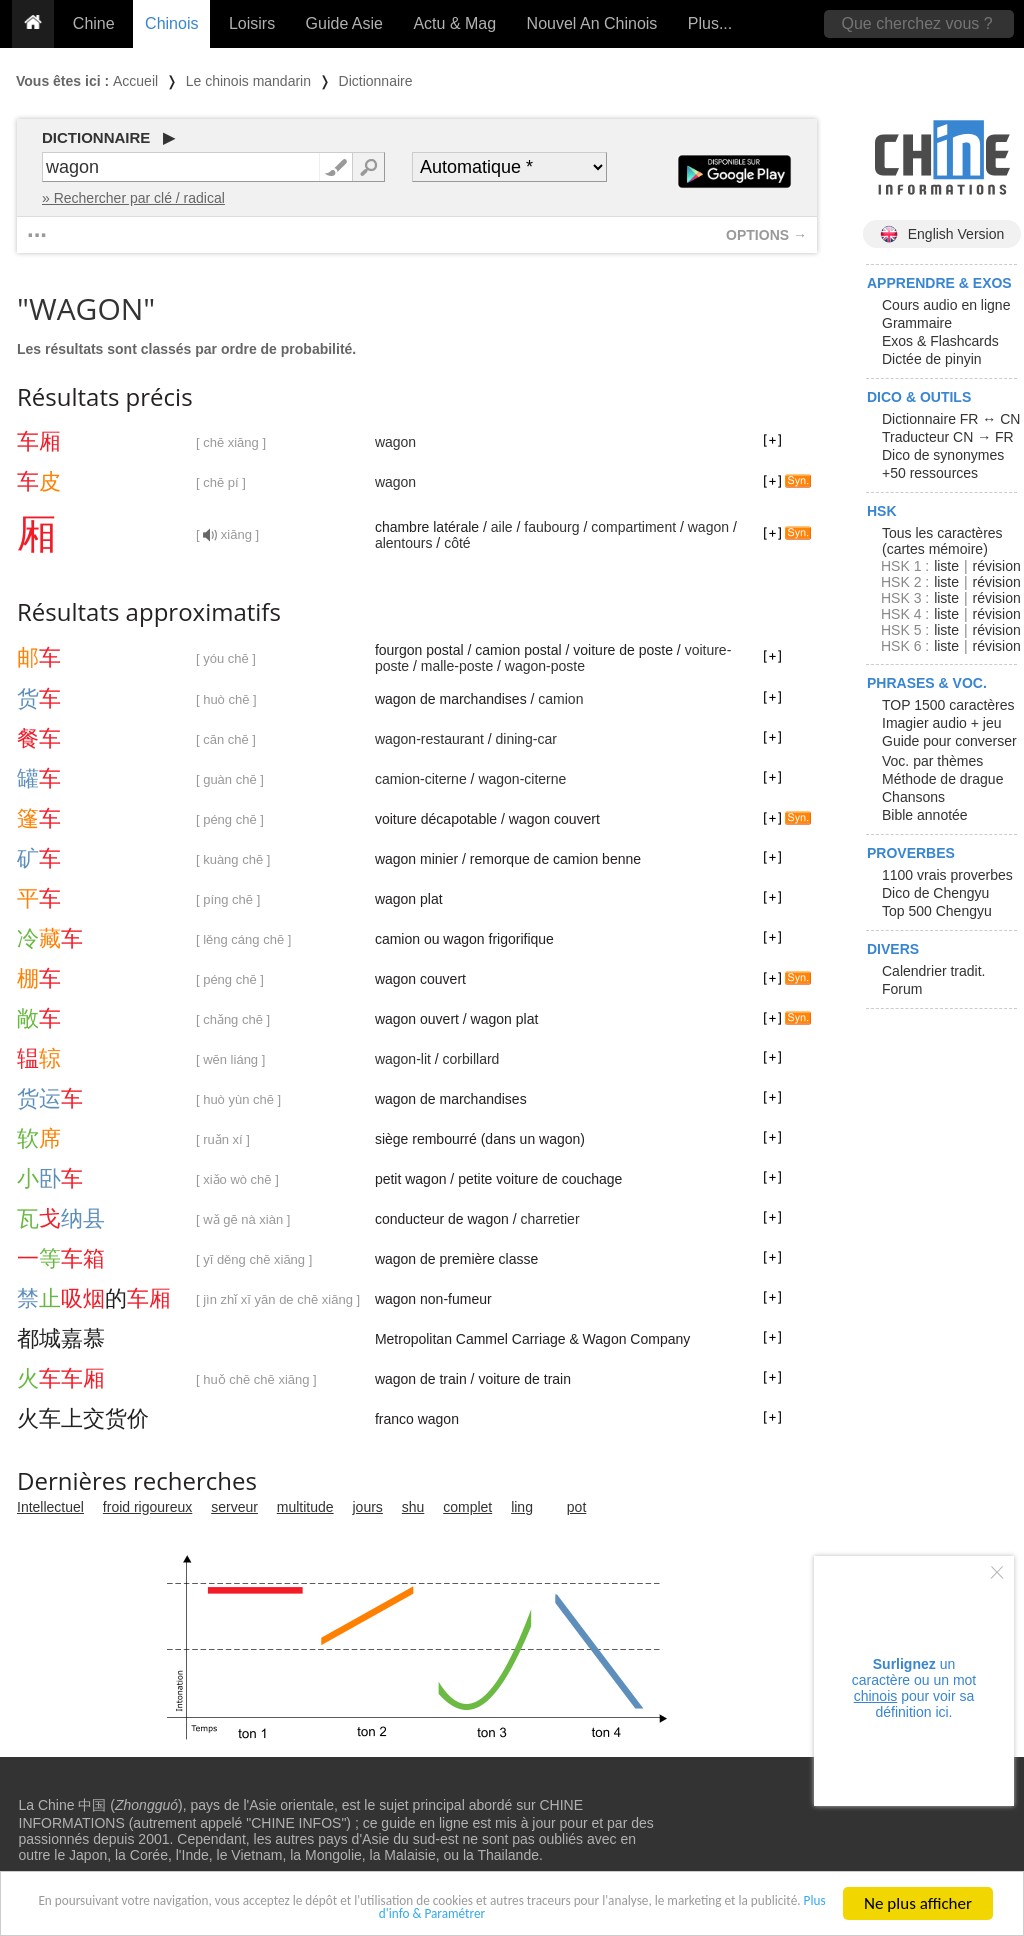 This screenshot has width=1024, height=1936. Describe the element at coordinates (949, 741) in the screenshot. I see `Guide pour converser` at that location.